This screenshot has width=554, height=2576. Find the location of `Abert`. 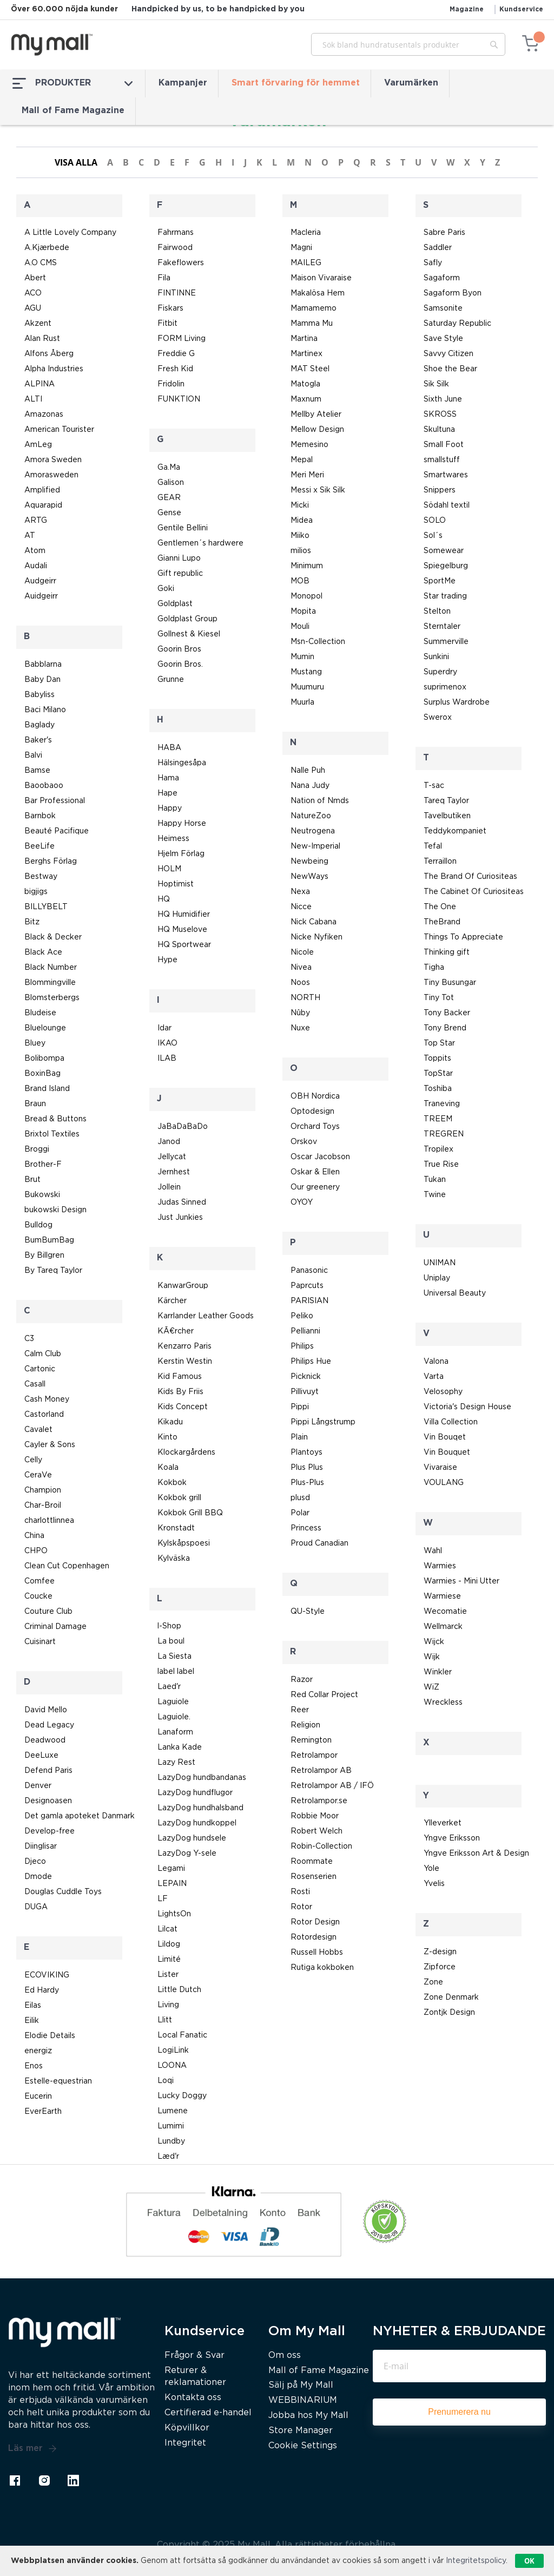

Abert is located at coordinates (35, 278).